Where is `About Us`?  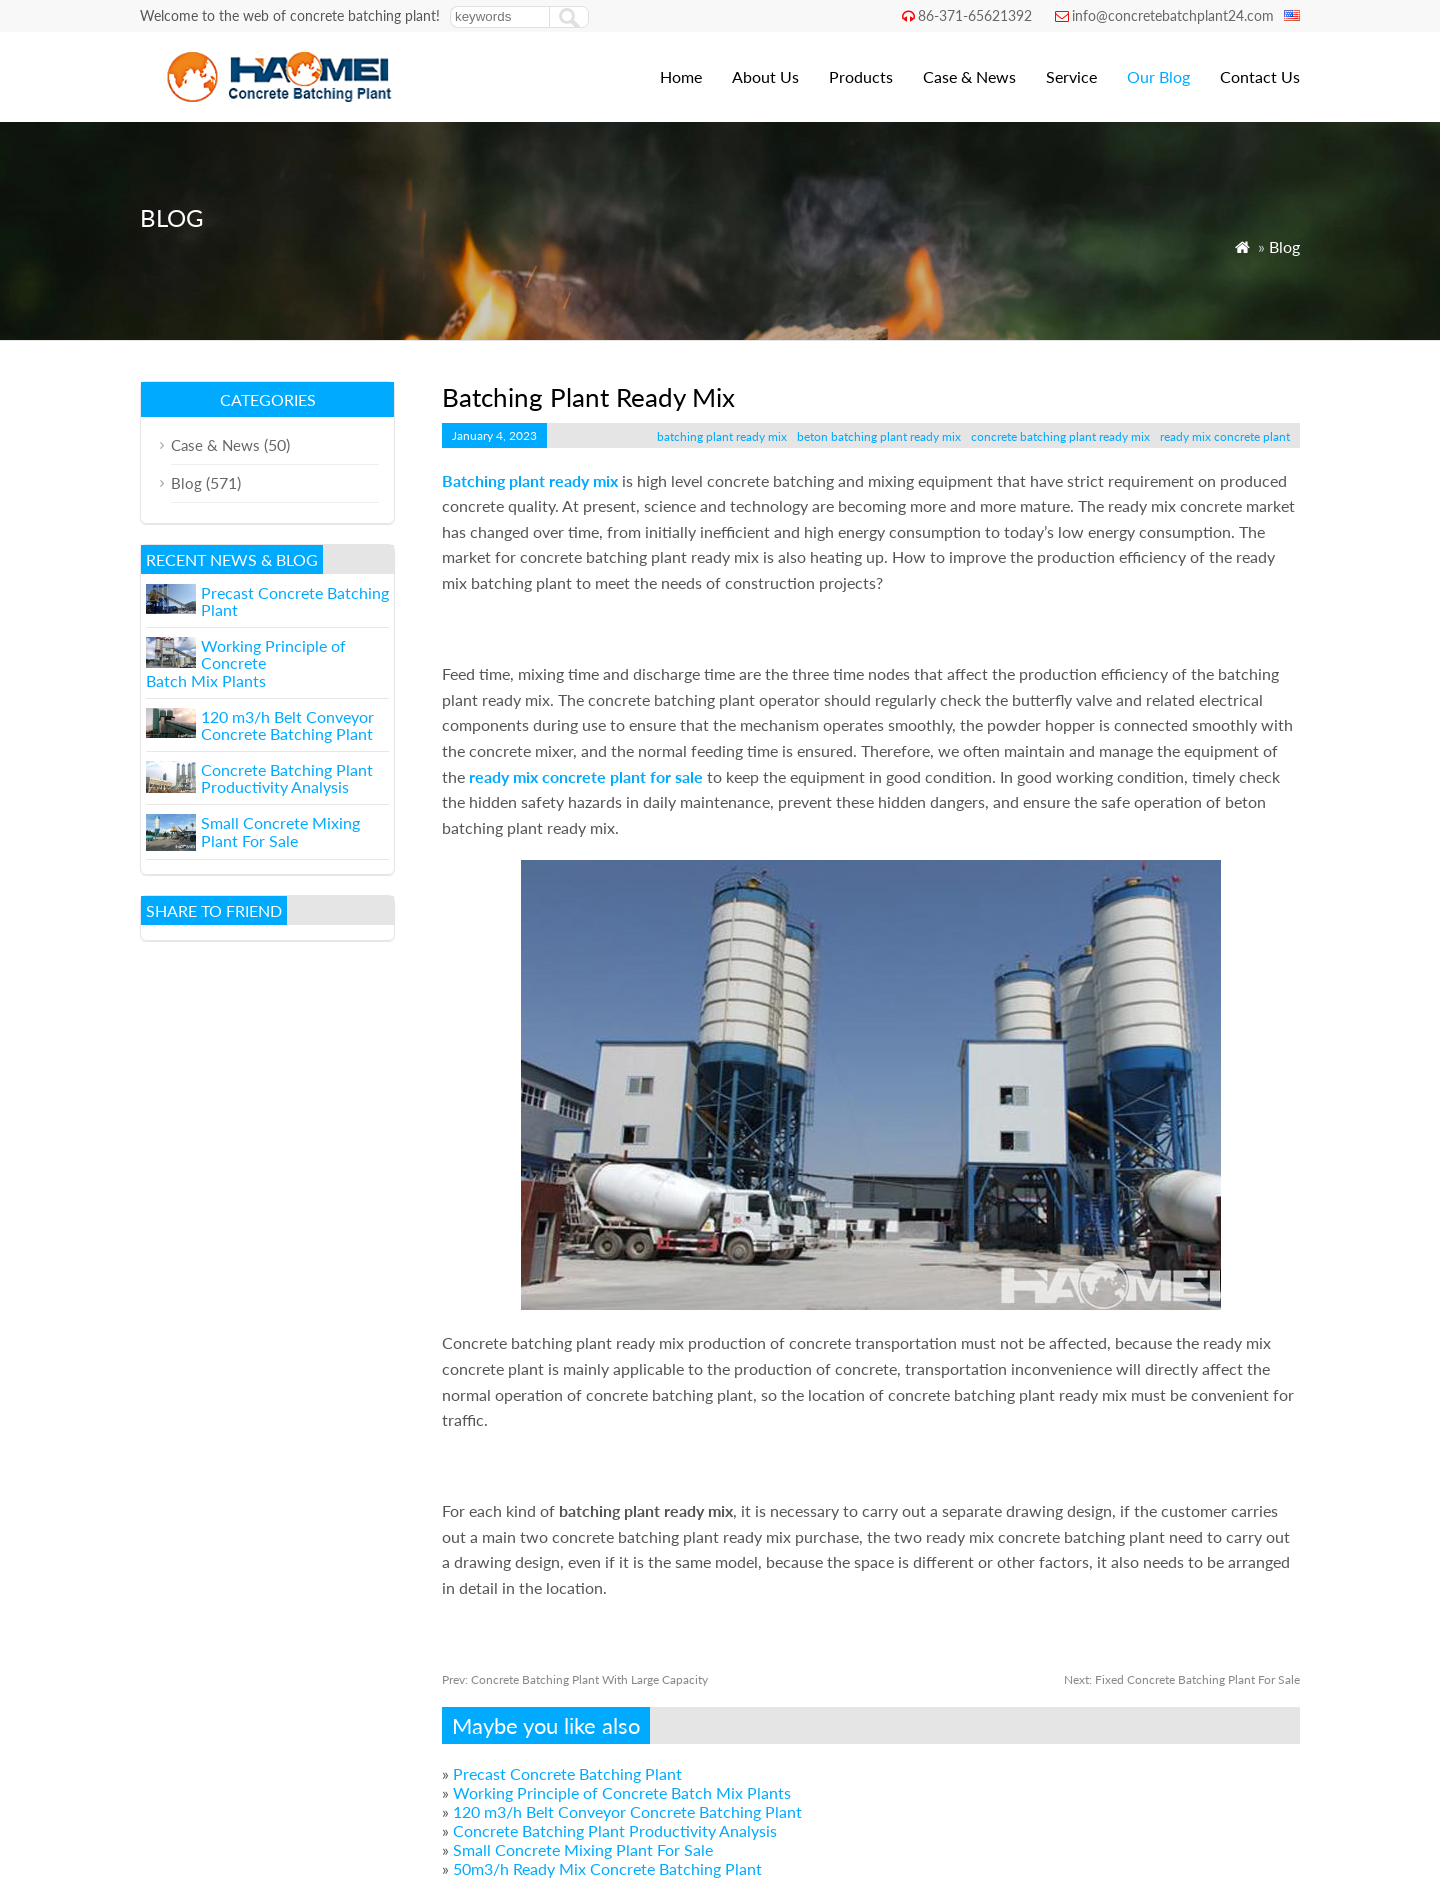
About Us is located at coordinates (765, 76).